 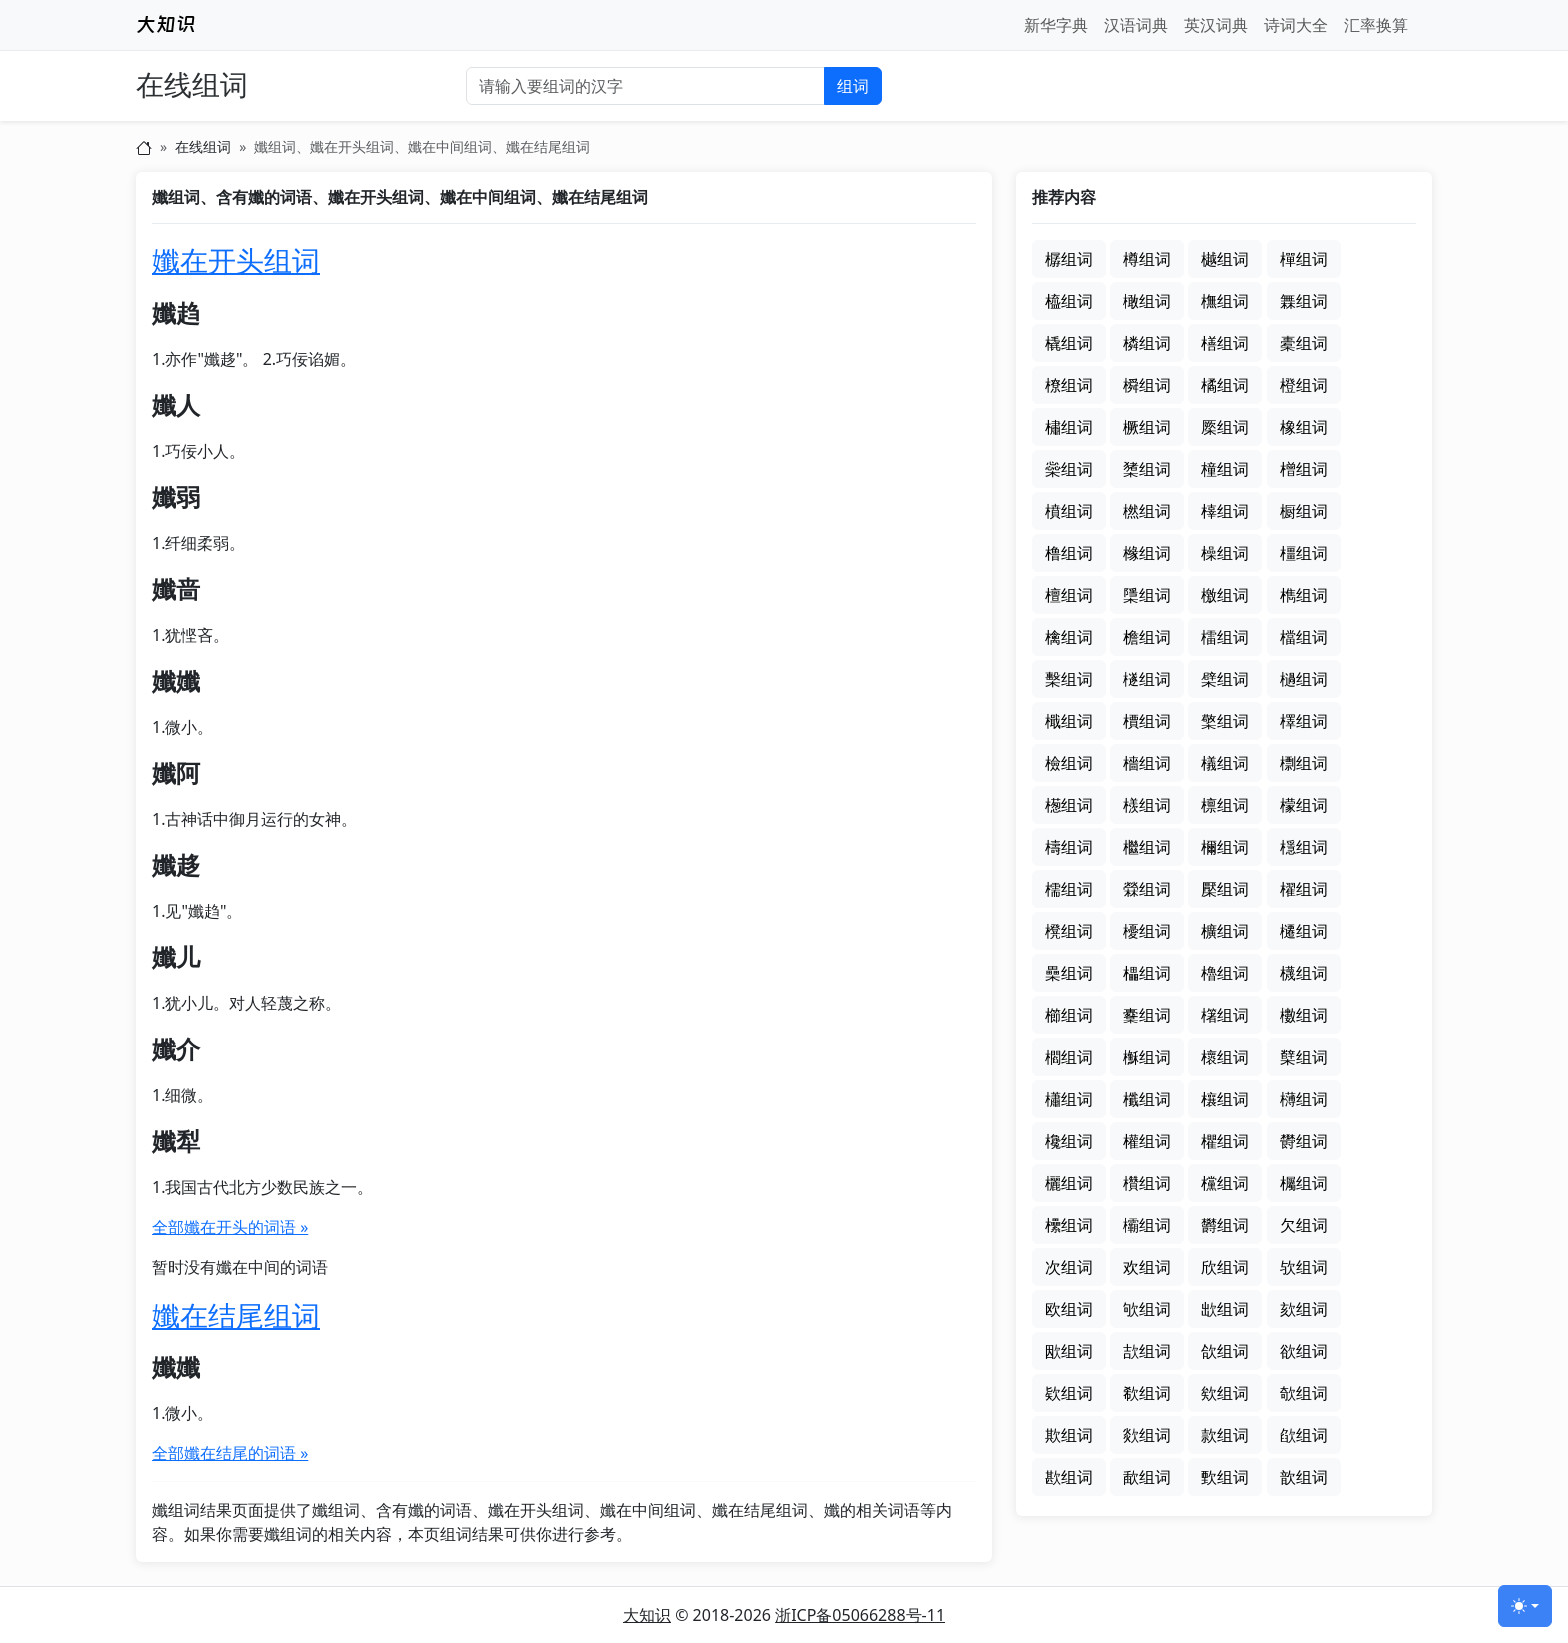 What do you see at coordinates (1147, 1435) in the screenshot?
I see `欻组词` at bounding box center [1147, 1435].